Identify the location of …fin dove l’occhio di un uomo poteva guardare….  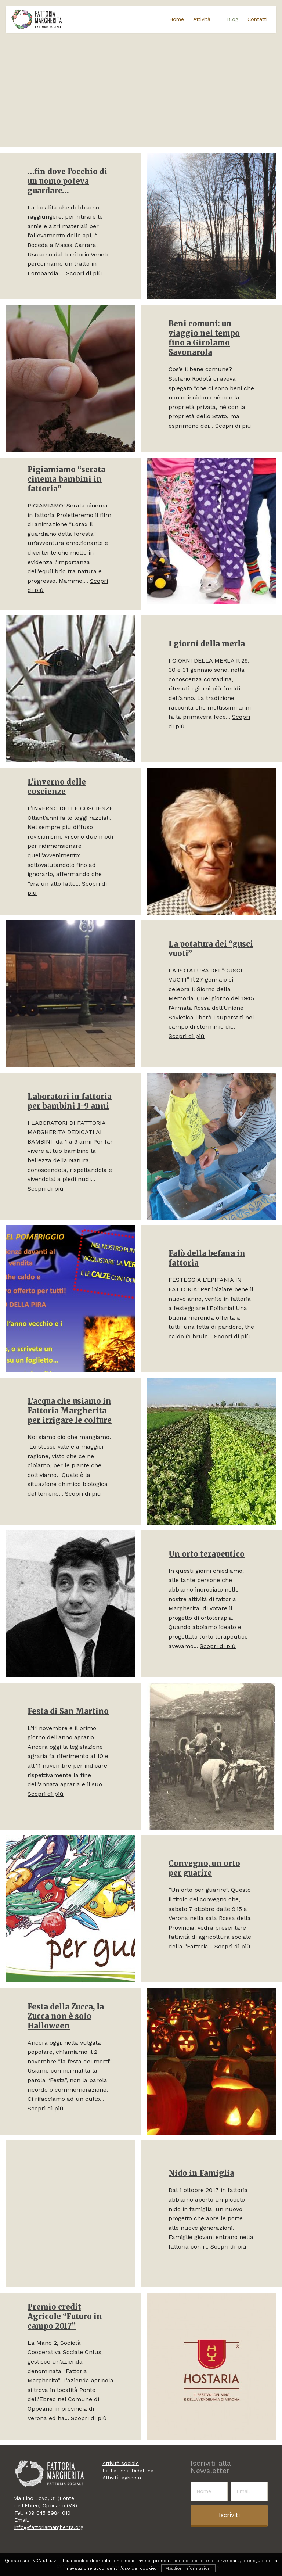
(67, 181).